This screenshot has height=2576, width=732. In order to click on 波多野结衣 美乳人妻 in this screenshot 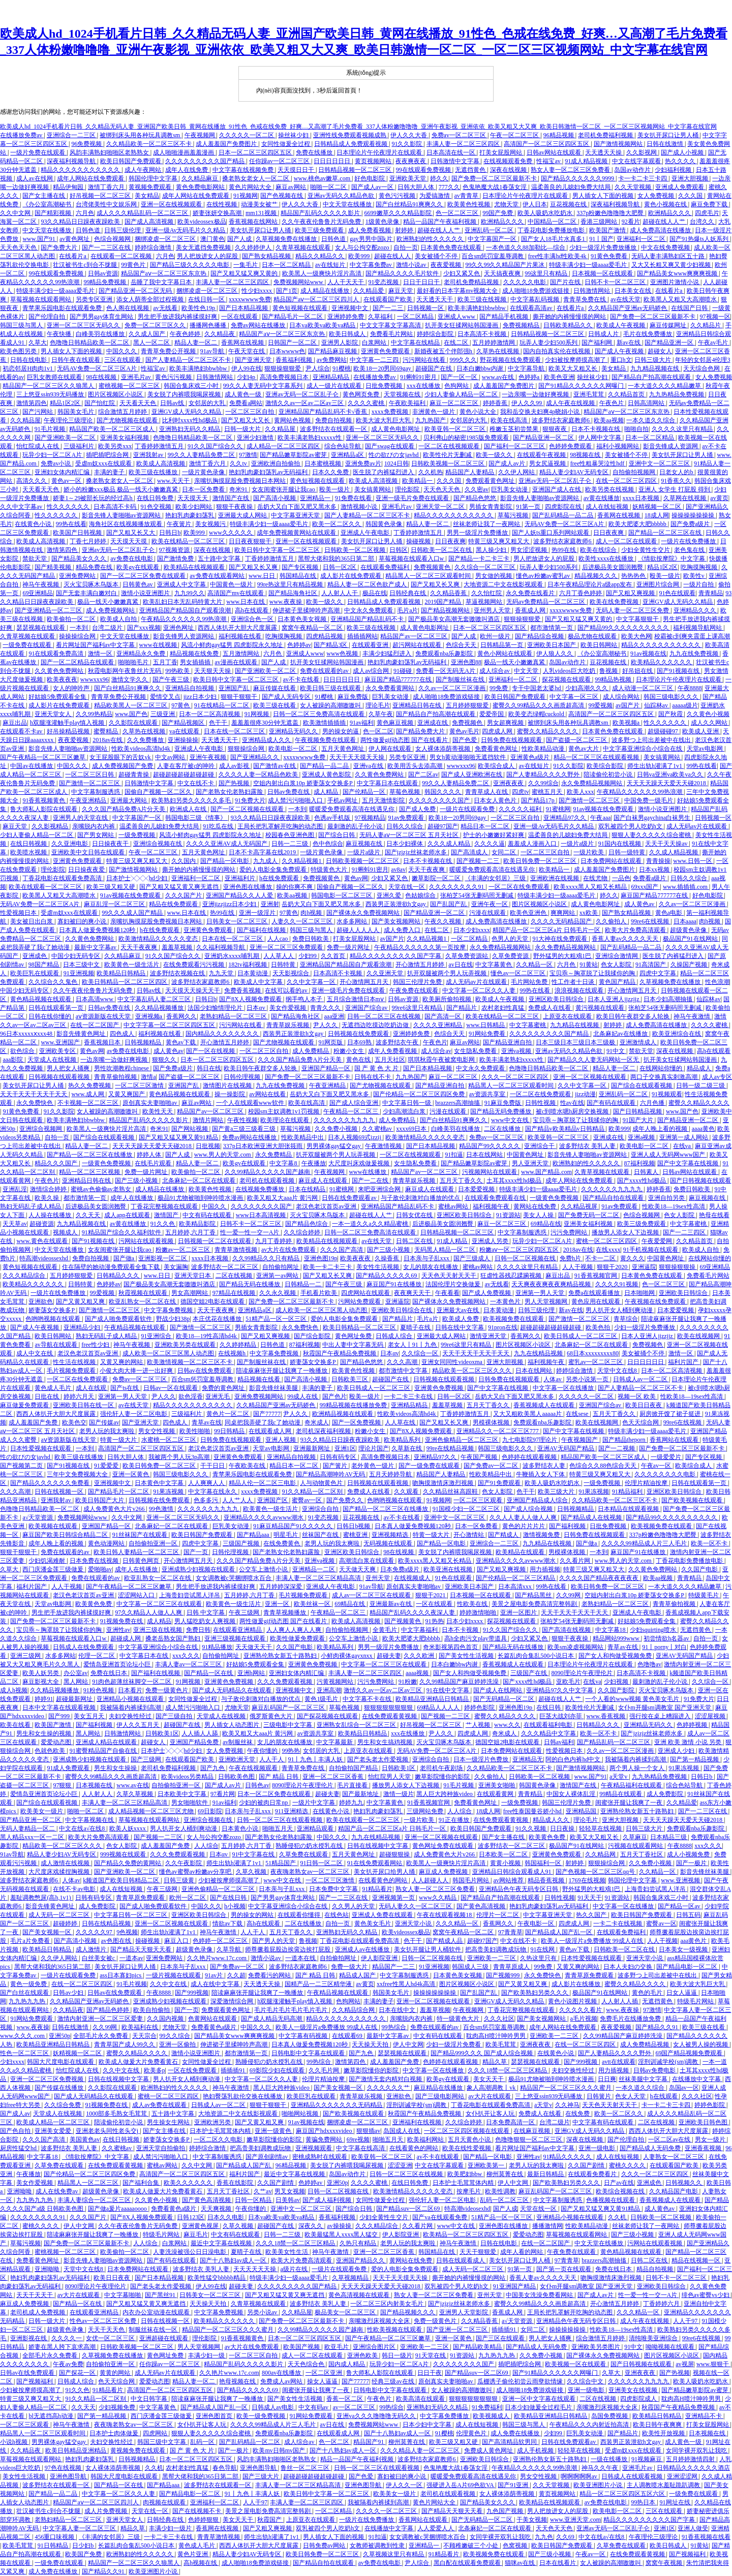, I will do `click(588, 1146)`.